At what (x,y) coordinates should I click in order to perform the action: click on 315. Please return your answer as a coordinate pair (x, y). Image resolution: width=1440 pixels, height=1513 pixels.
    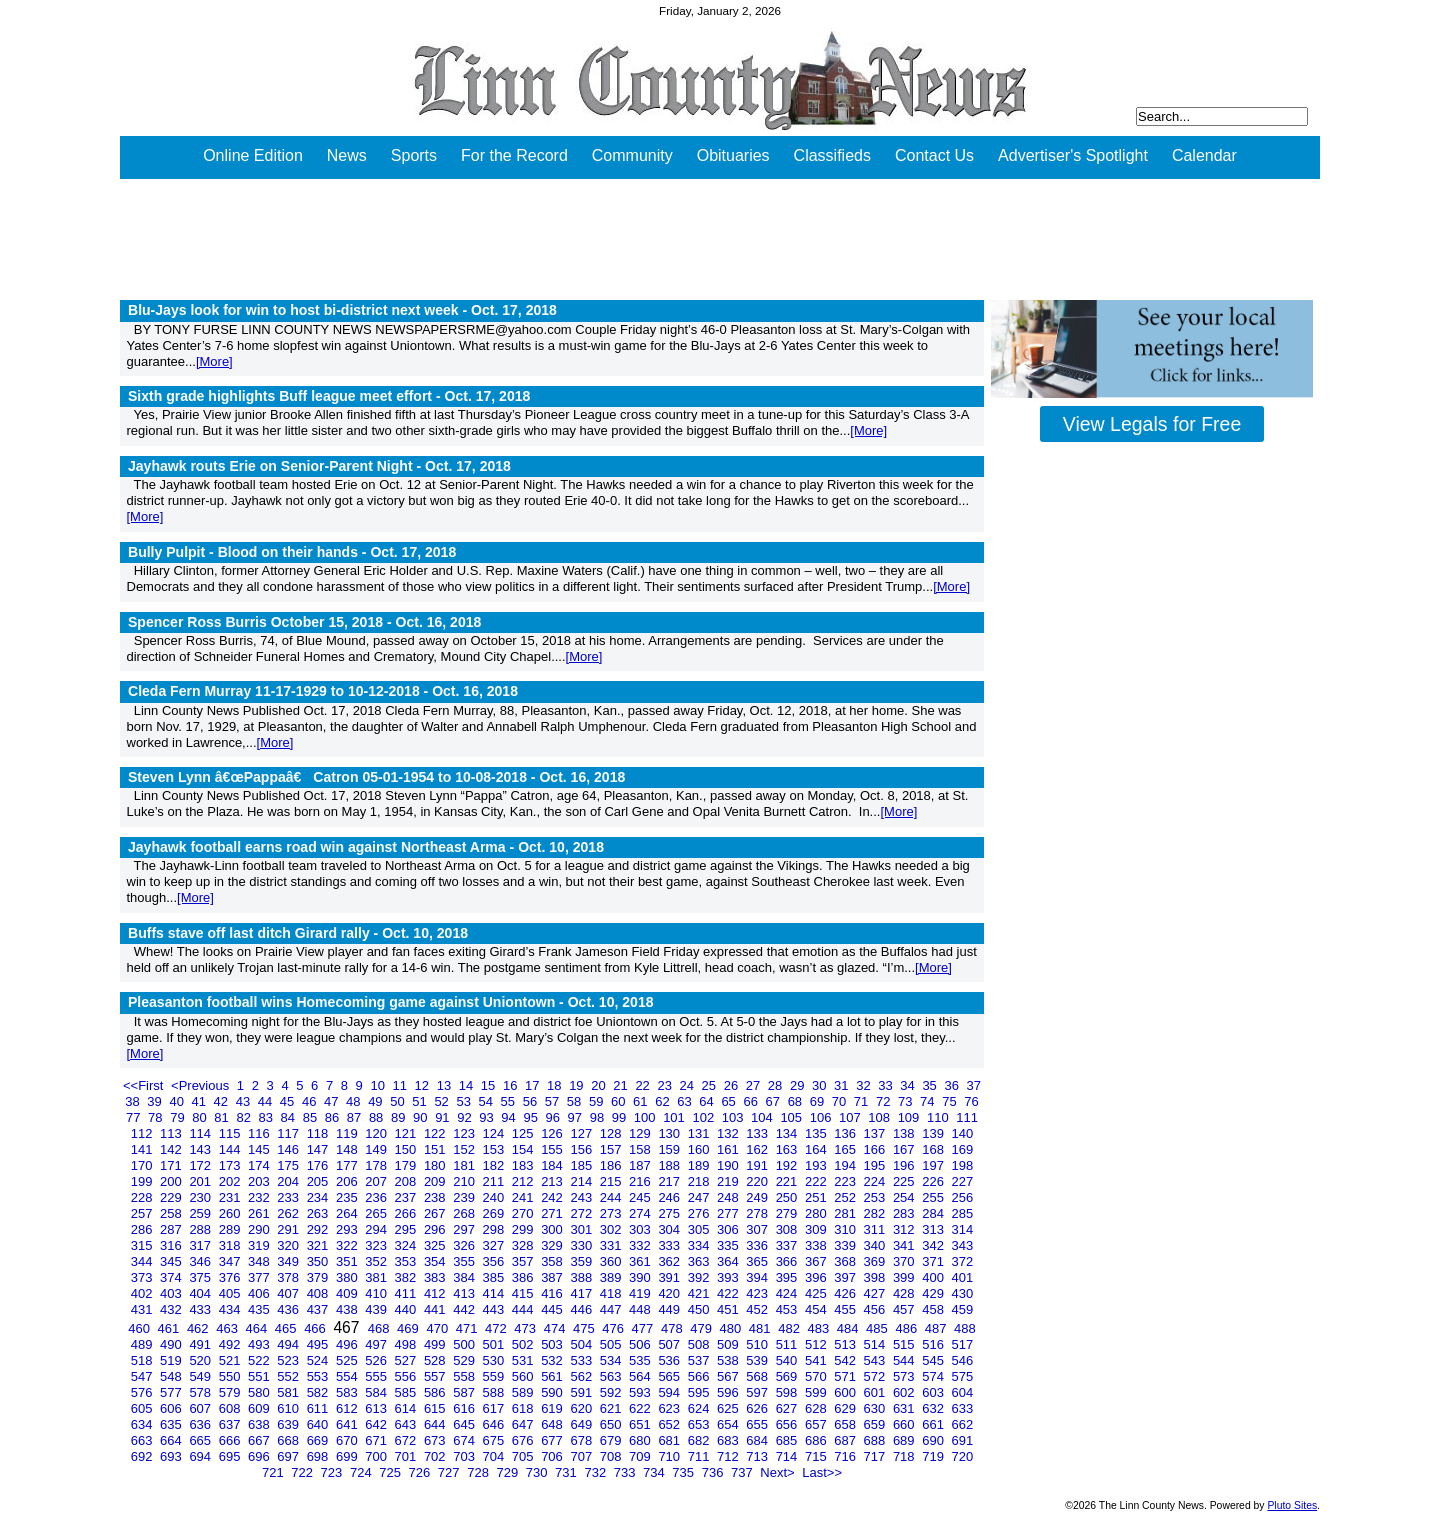
    Looking at the image, I should click on (143, 1245).